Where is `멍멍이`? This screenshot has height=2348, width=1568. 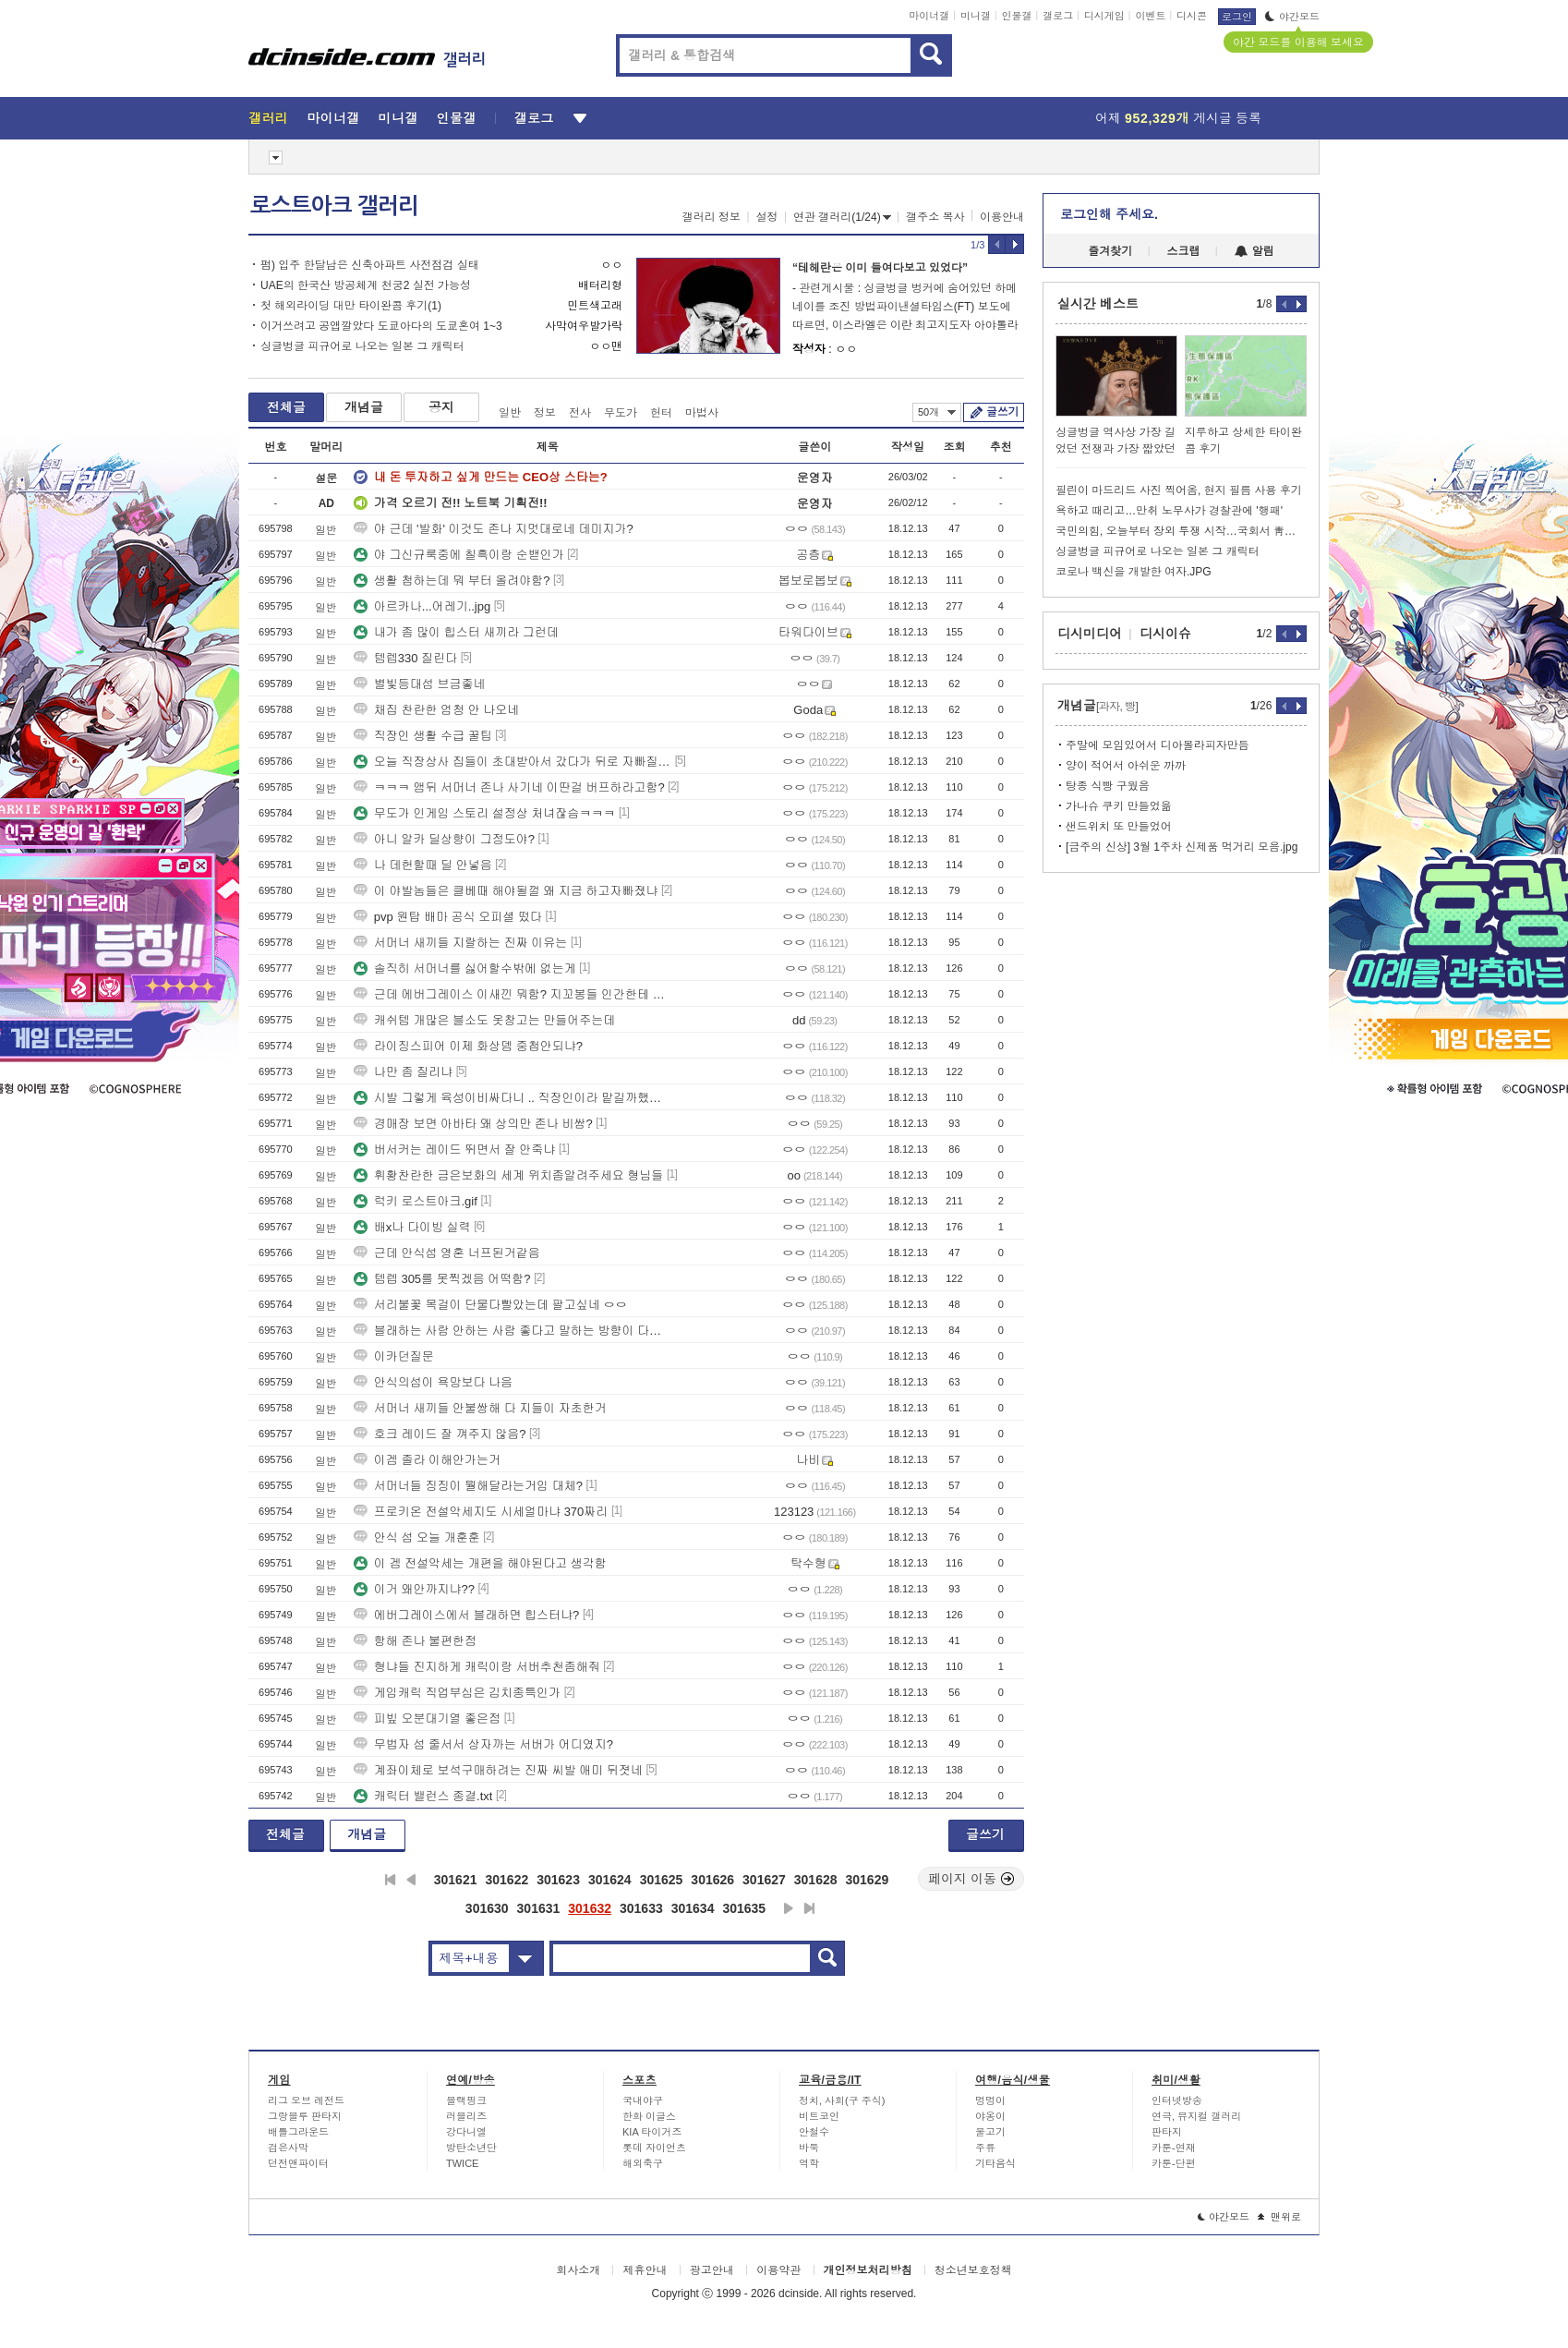
멍멍이 is located at coordinates (990, 2100).